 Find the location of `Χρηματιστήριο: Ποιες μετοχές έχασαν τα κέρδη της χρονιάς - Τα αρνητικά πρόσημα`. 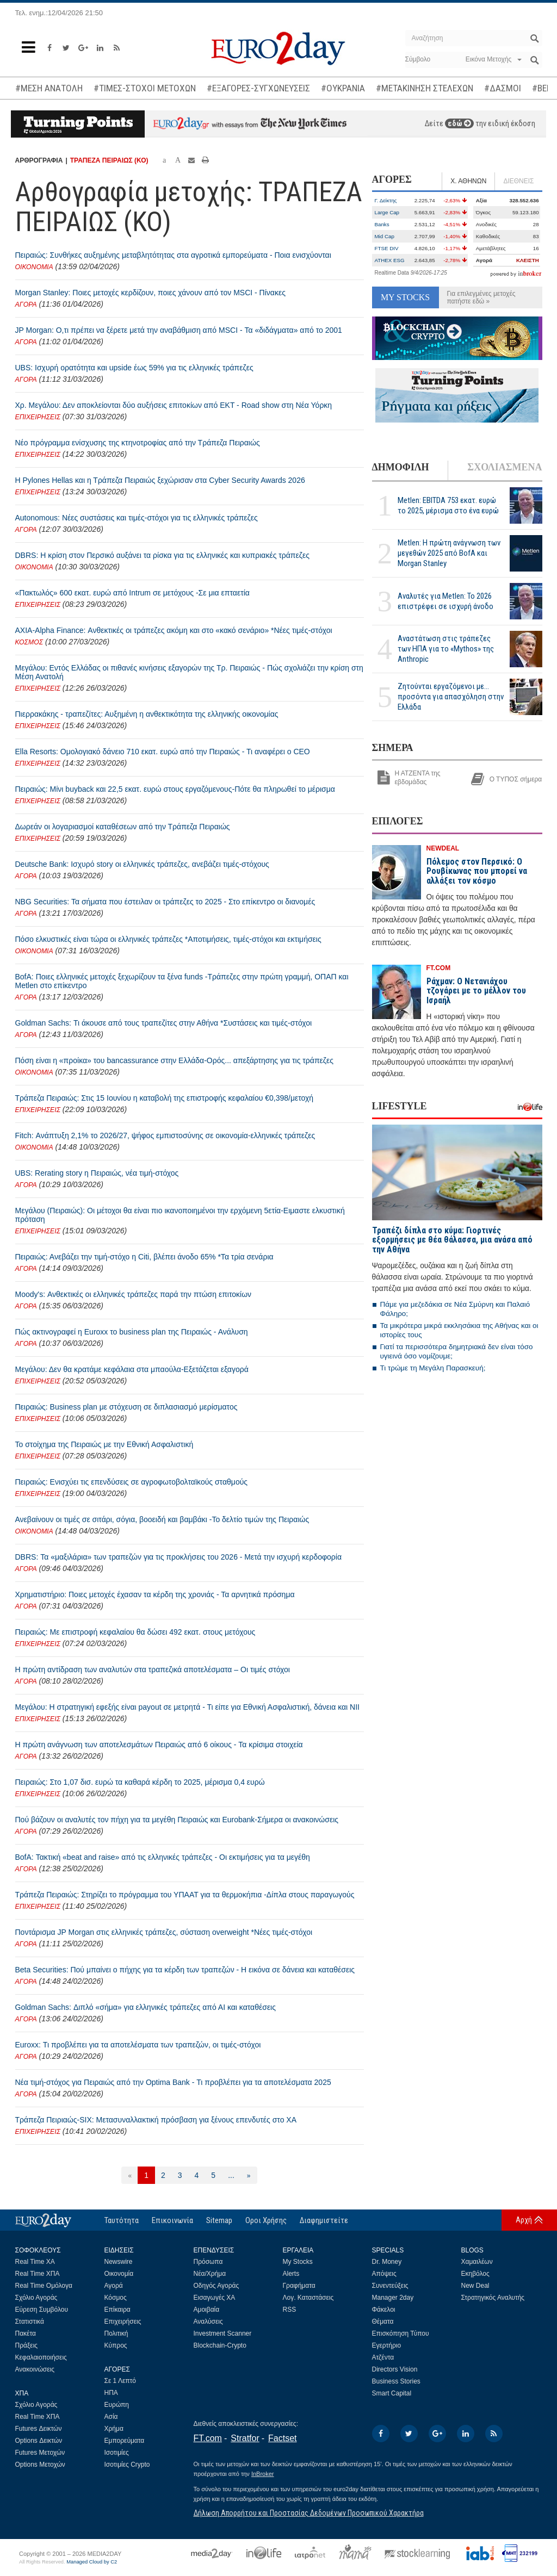

Χρηματιστήριο: Ποιες μετοχές έχασαν τα κέρδη της χρονιάς - Τα αρνητικά πρόσημα is located at coordinates (155, 1594).